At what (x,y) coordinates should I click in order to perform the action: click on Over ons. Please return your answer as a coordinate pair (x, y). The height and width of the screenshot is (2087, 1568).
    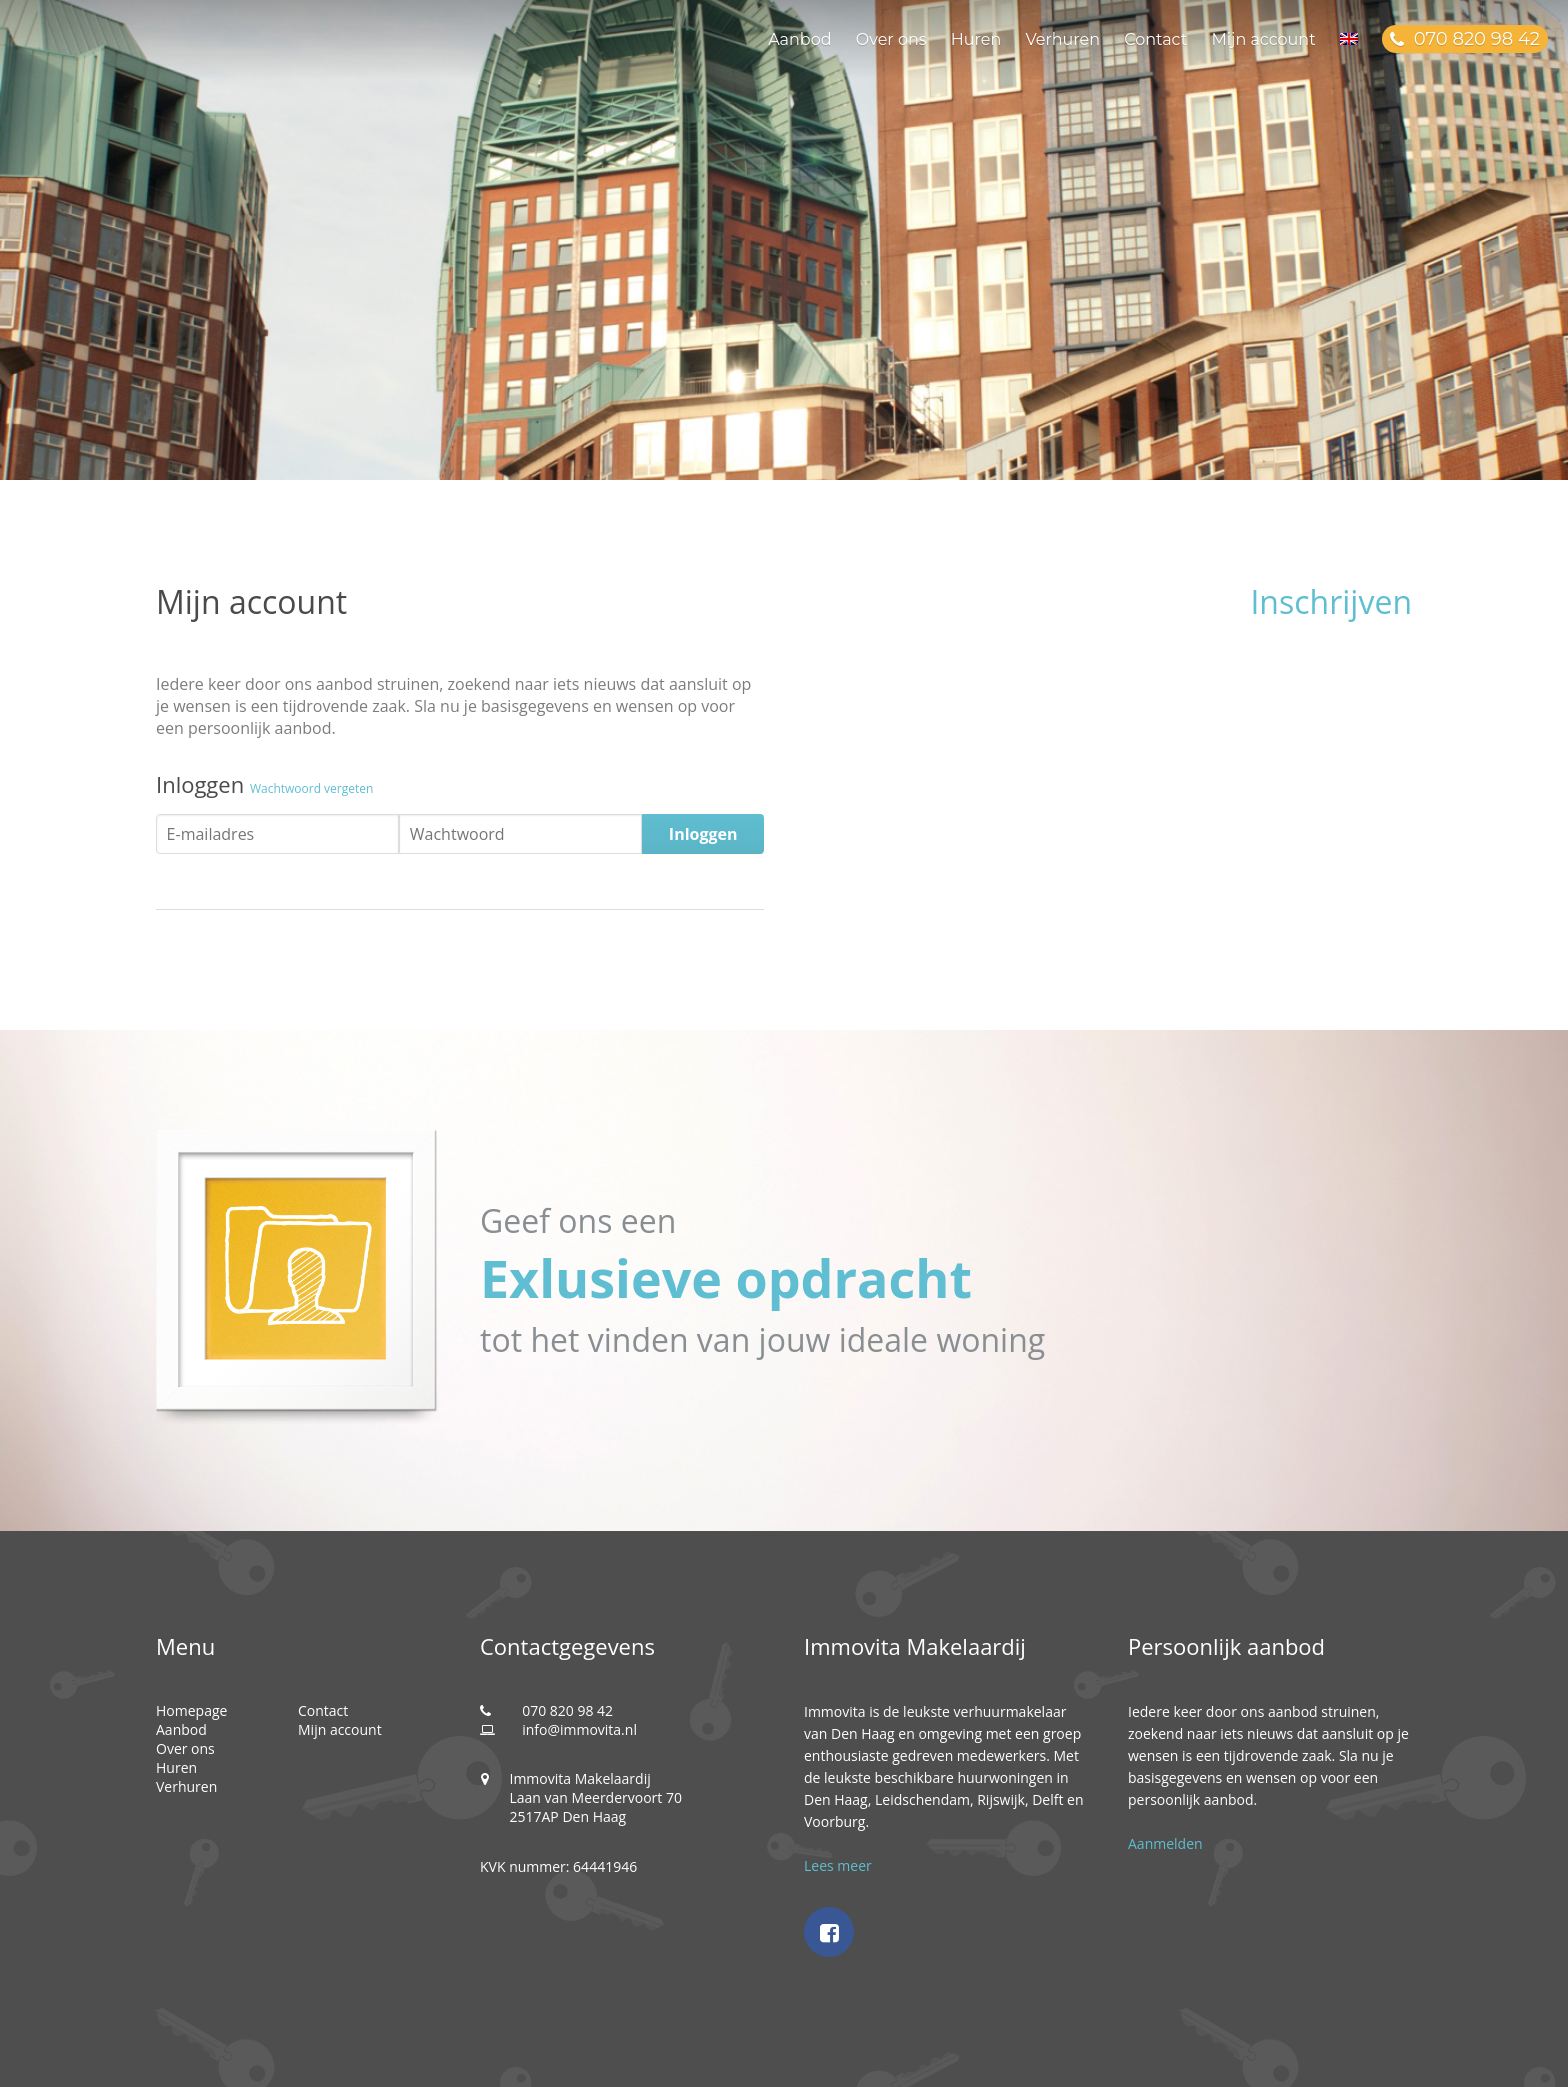
    Looking at the image, I should click on (891, 39).